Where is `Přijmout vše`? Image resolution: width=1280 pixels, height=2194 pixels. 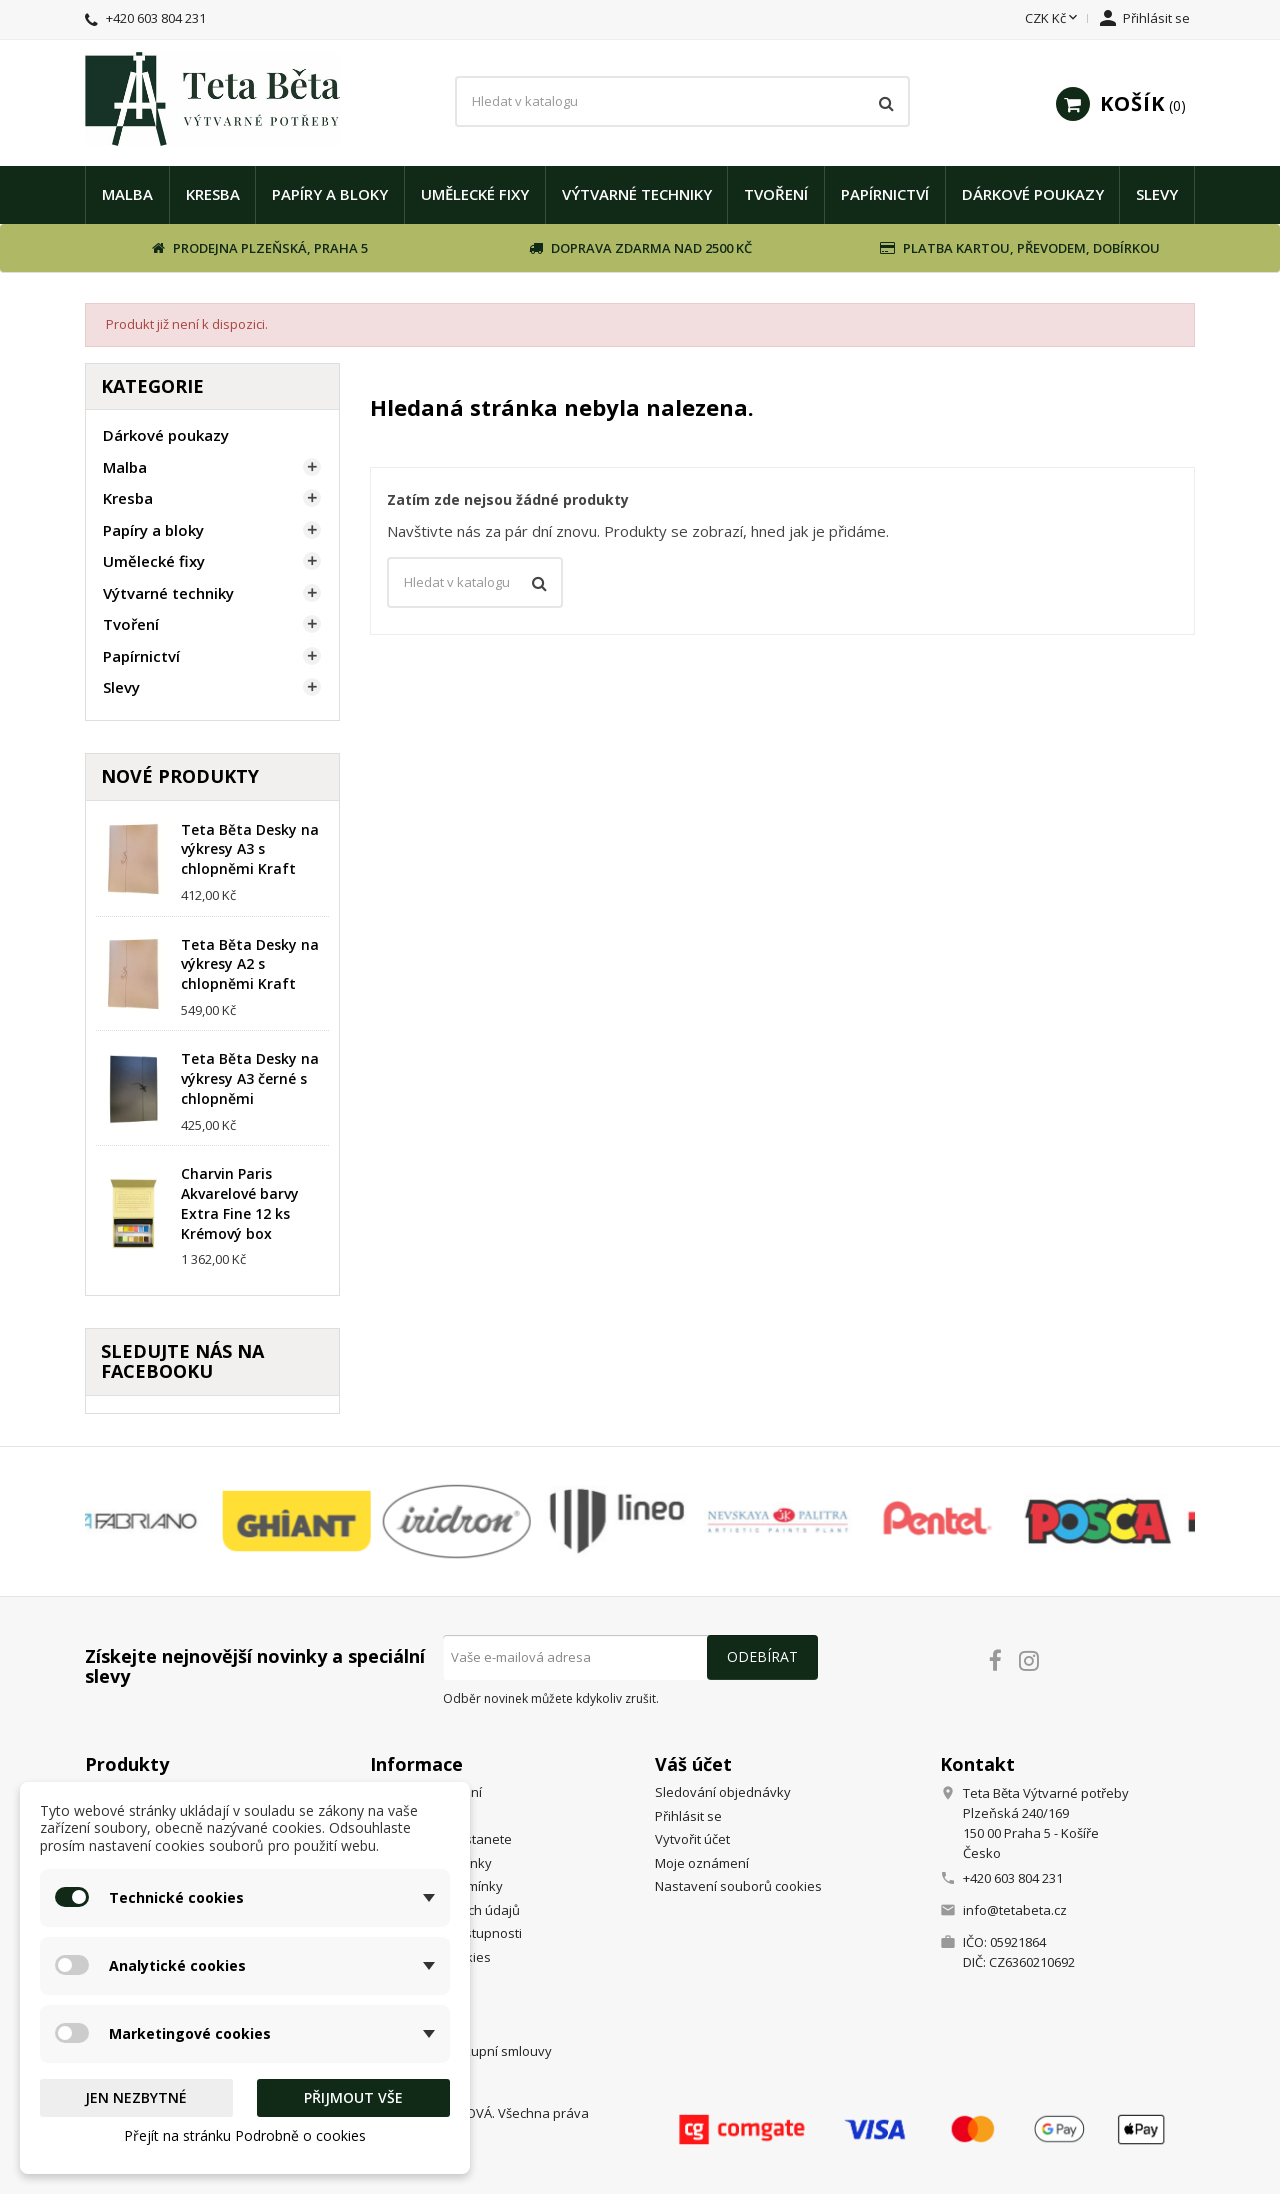 Přijmout vše is located at coordinates (353, 2097).